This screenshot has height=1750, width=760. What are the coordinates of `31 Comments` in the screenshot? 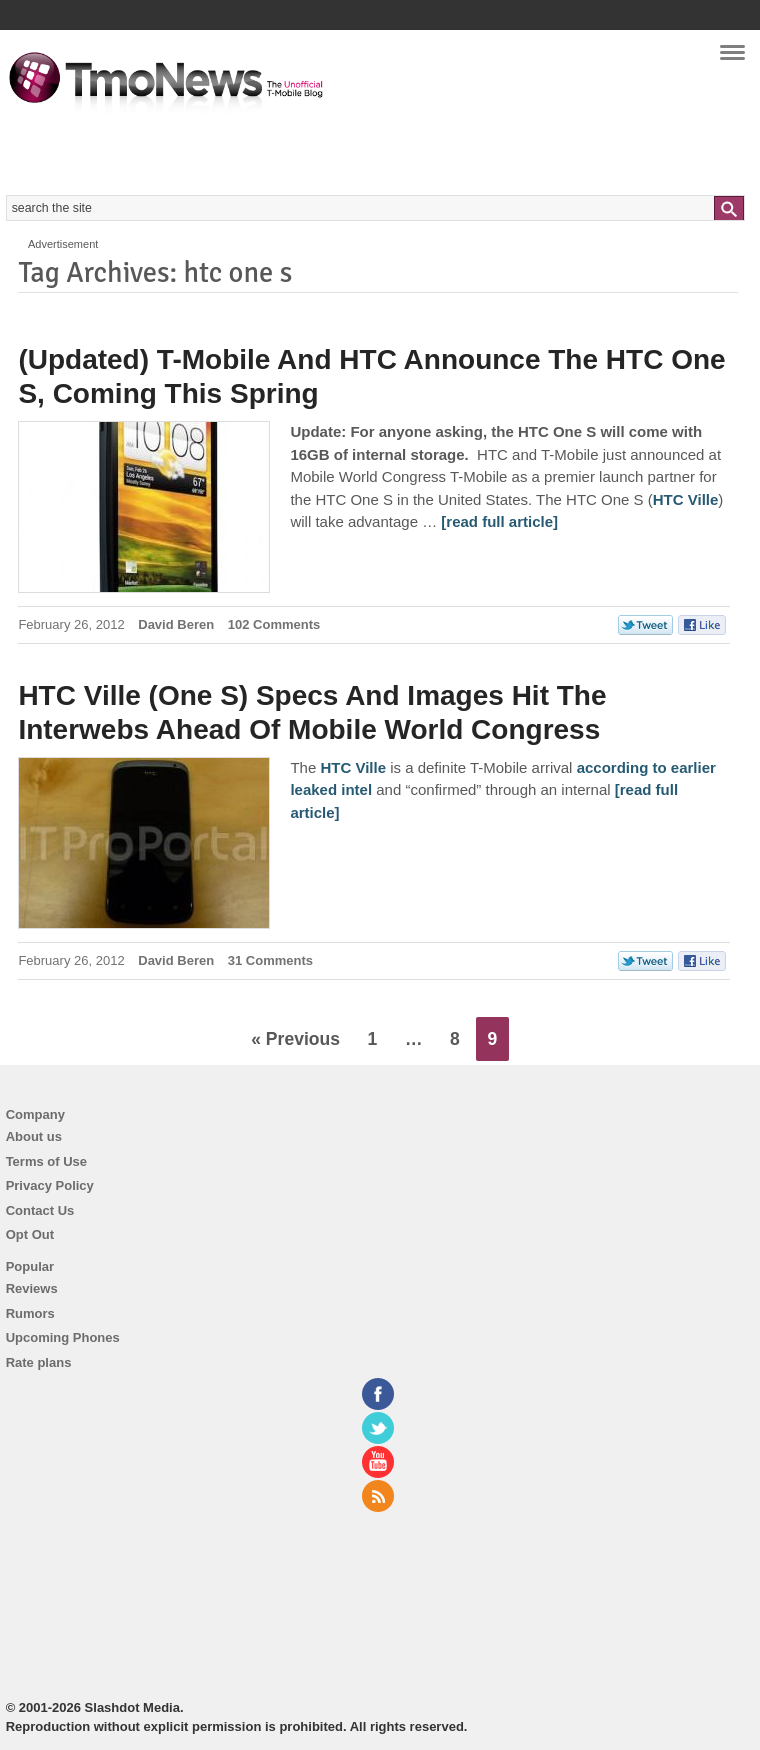 It's located at (270, 960).